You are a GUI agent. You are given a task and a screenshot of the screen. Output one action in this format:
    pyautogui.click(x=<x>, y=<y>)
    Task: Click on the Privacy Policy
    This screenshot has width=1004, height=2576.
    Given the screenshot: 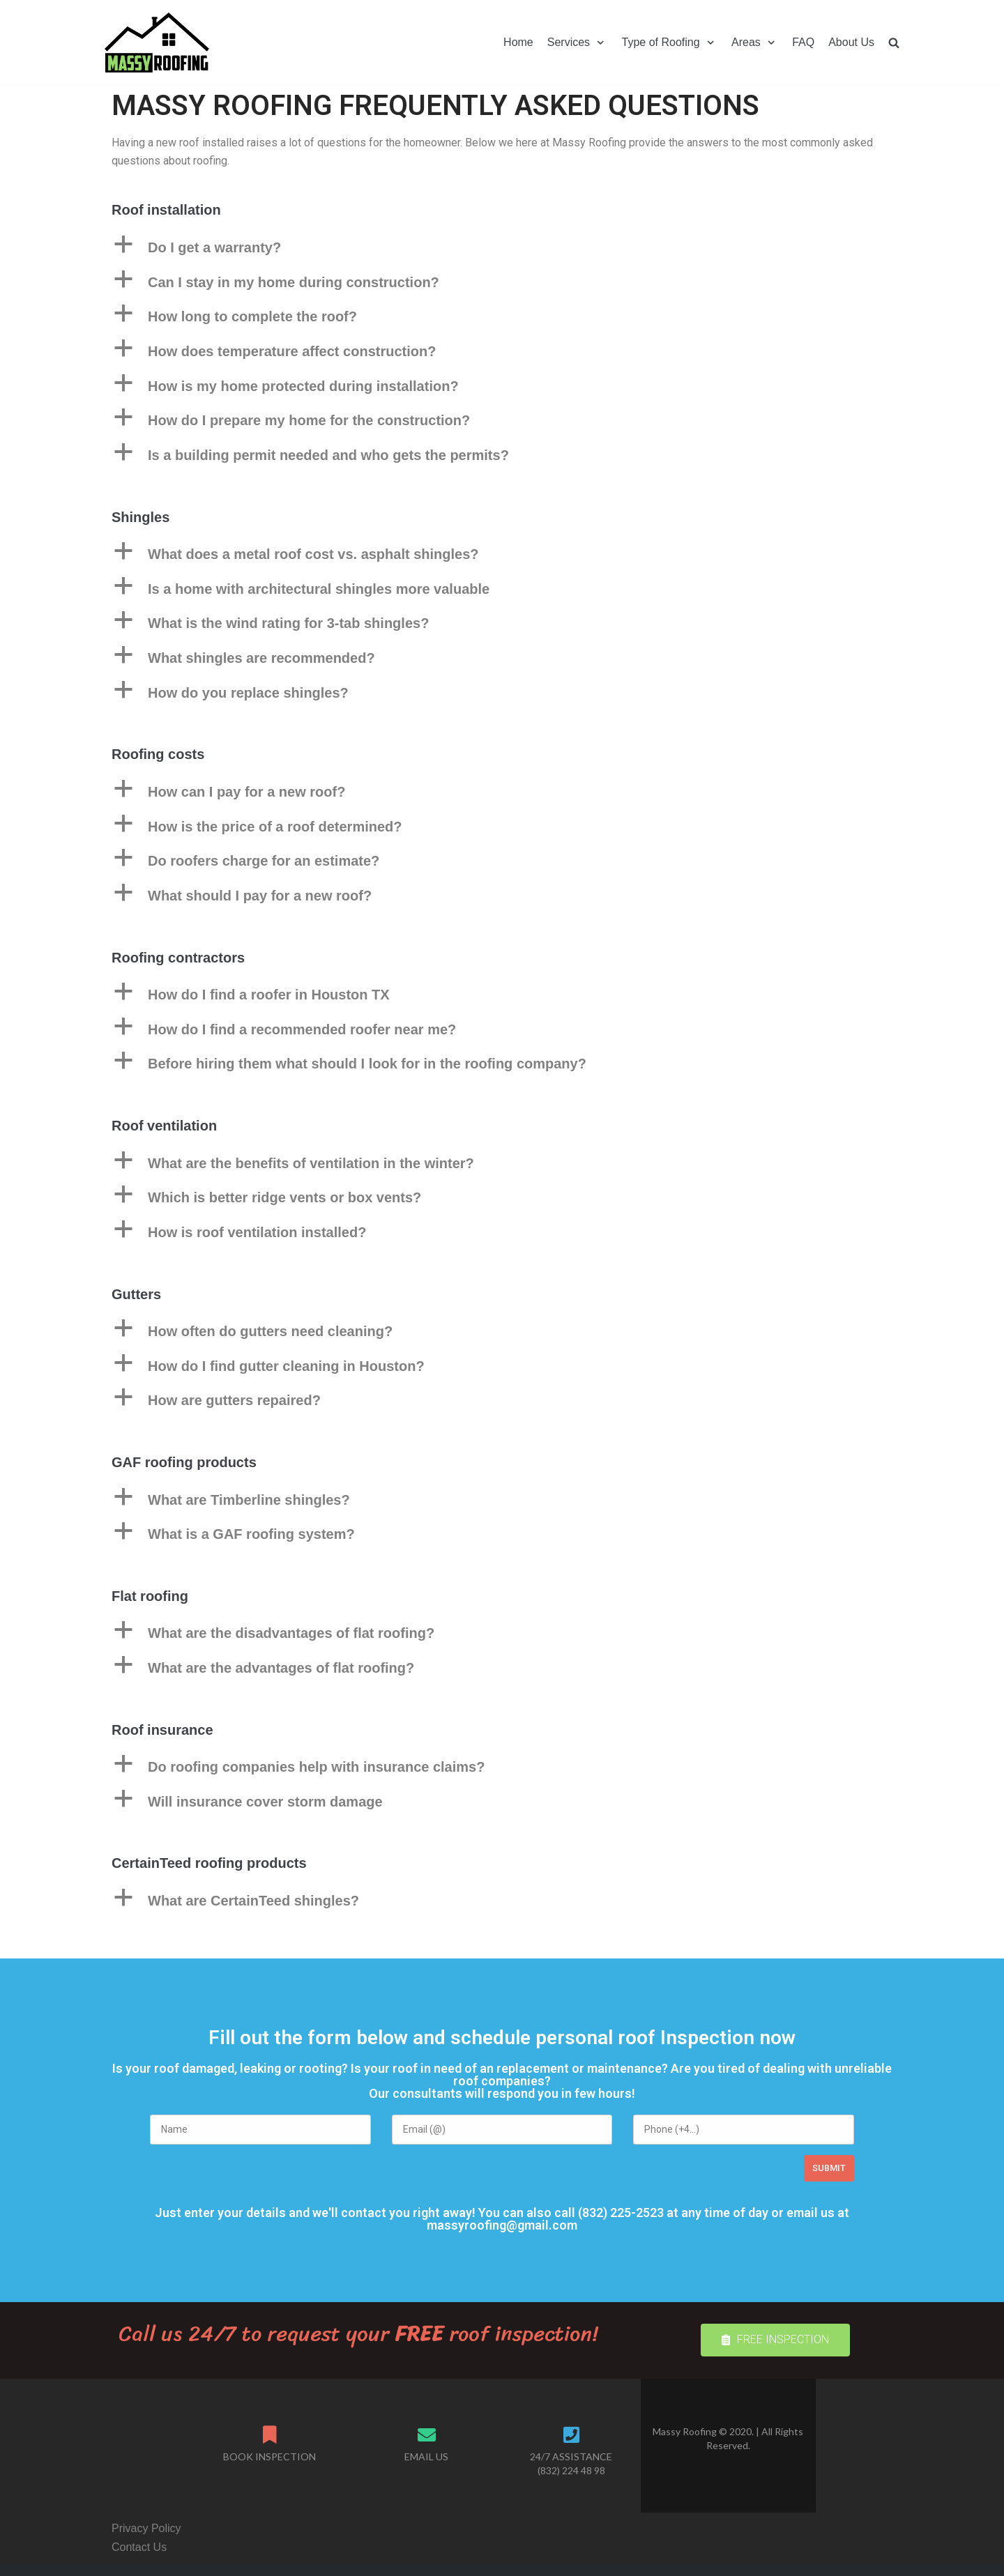 What is the action you would take?
    pyautogui.click(x=146, y=2528)
    